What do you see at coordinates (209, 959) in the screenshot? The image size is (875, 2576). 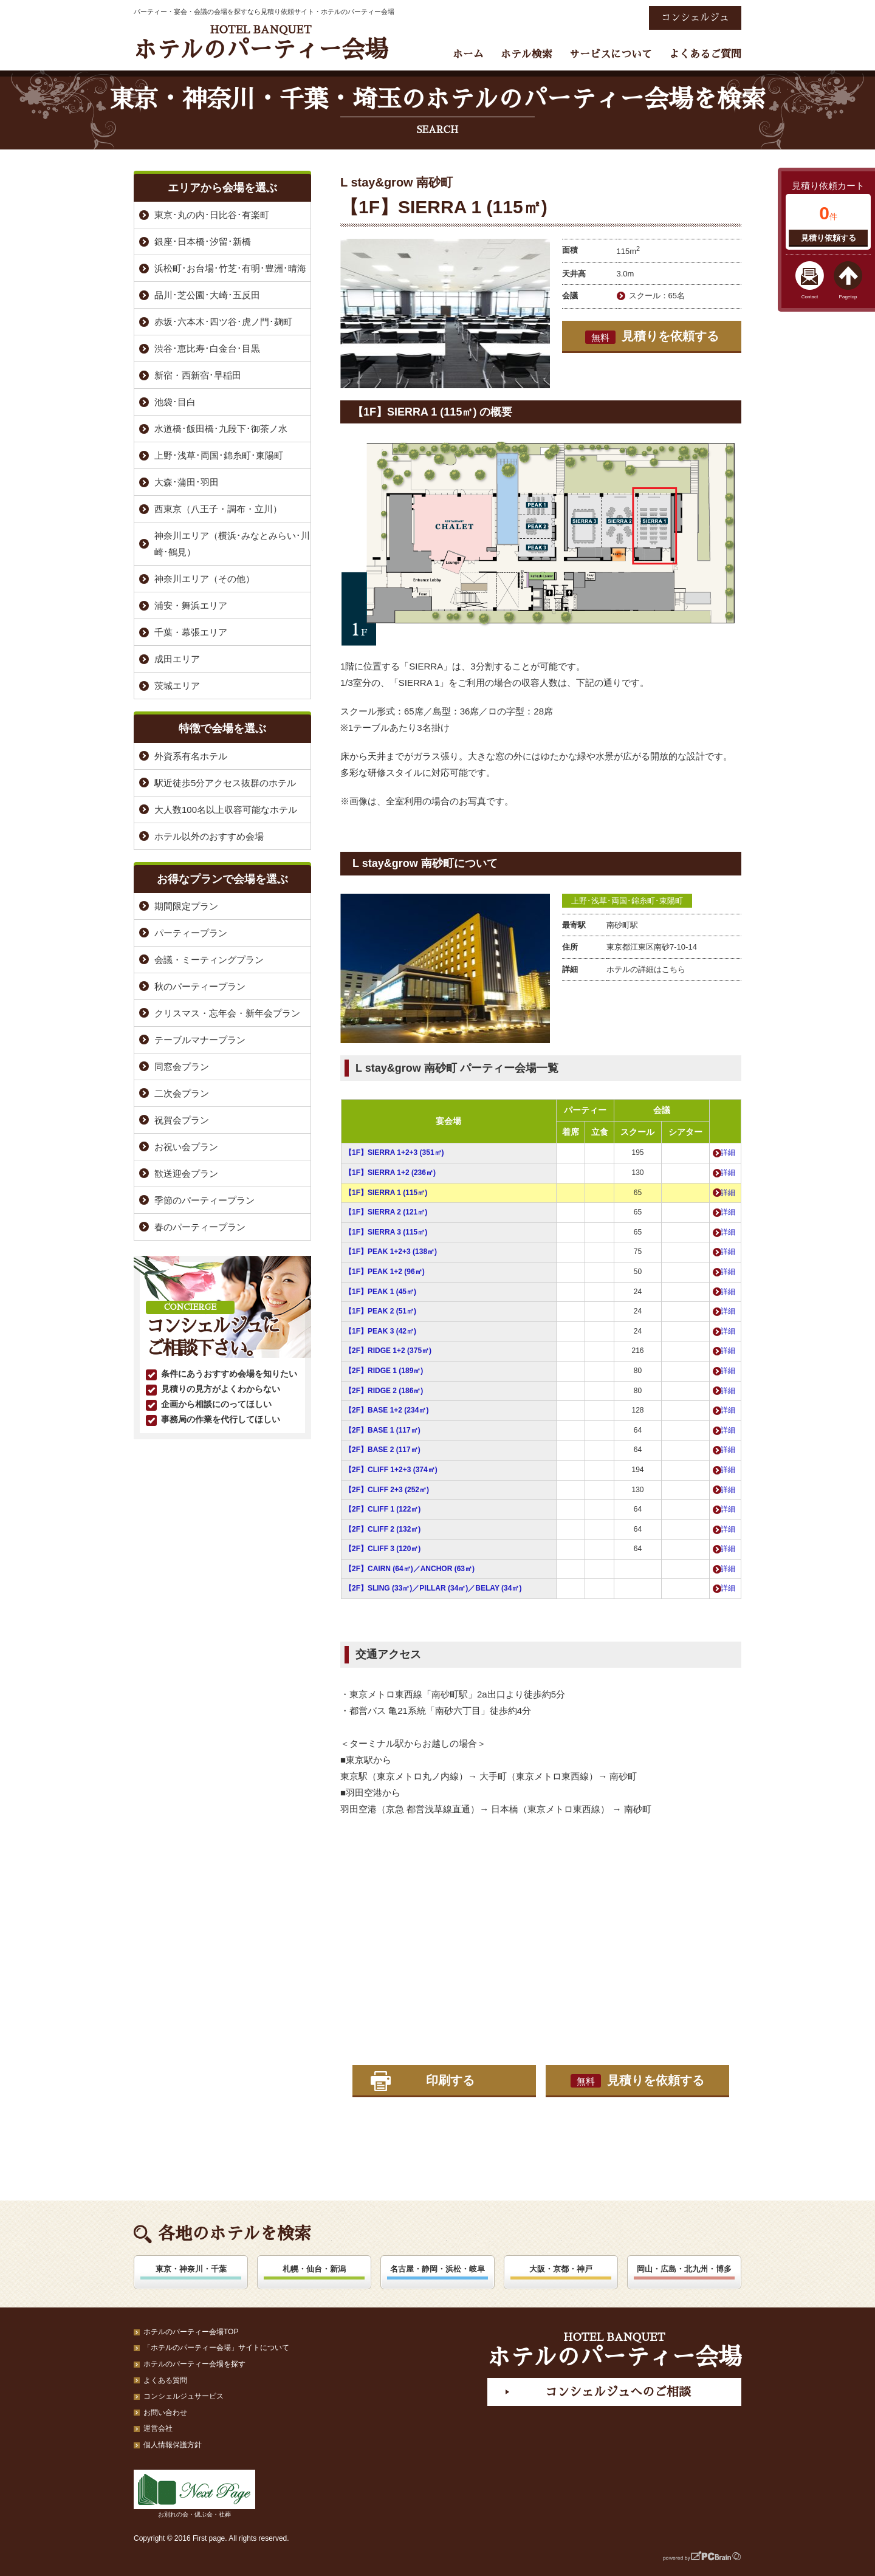 I see `会議・ミーティングプラン` at bounding box center [209, 959].